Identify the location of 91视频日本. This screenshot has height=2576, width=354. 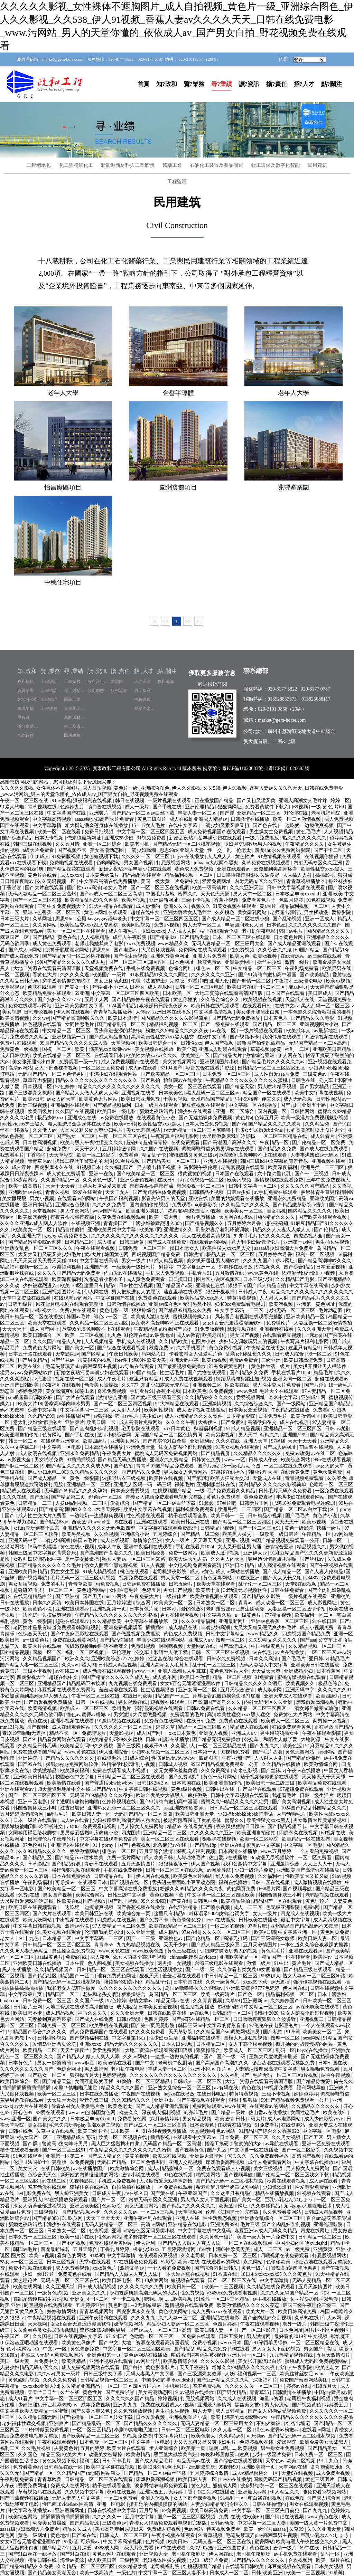
(89, 1167).